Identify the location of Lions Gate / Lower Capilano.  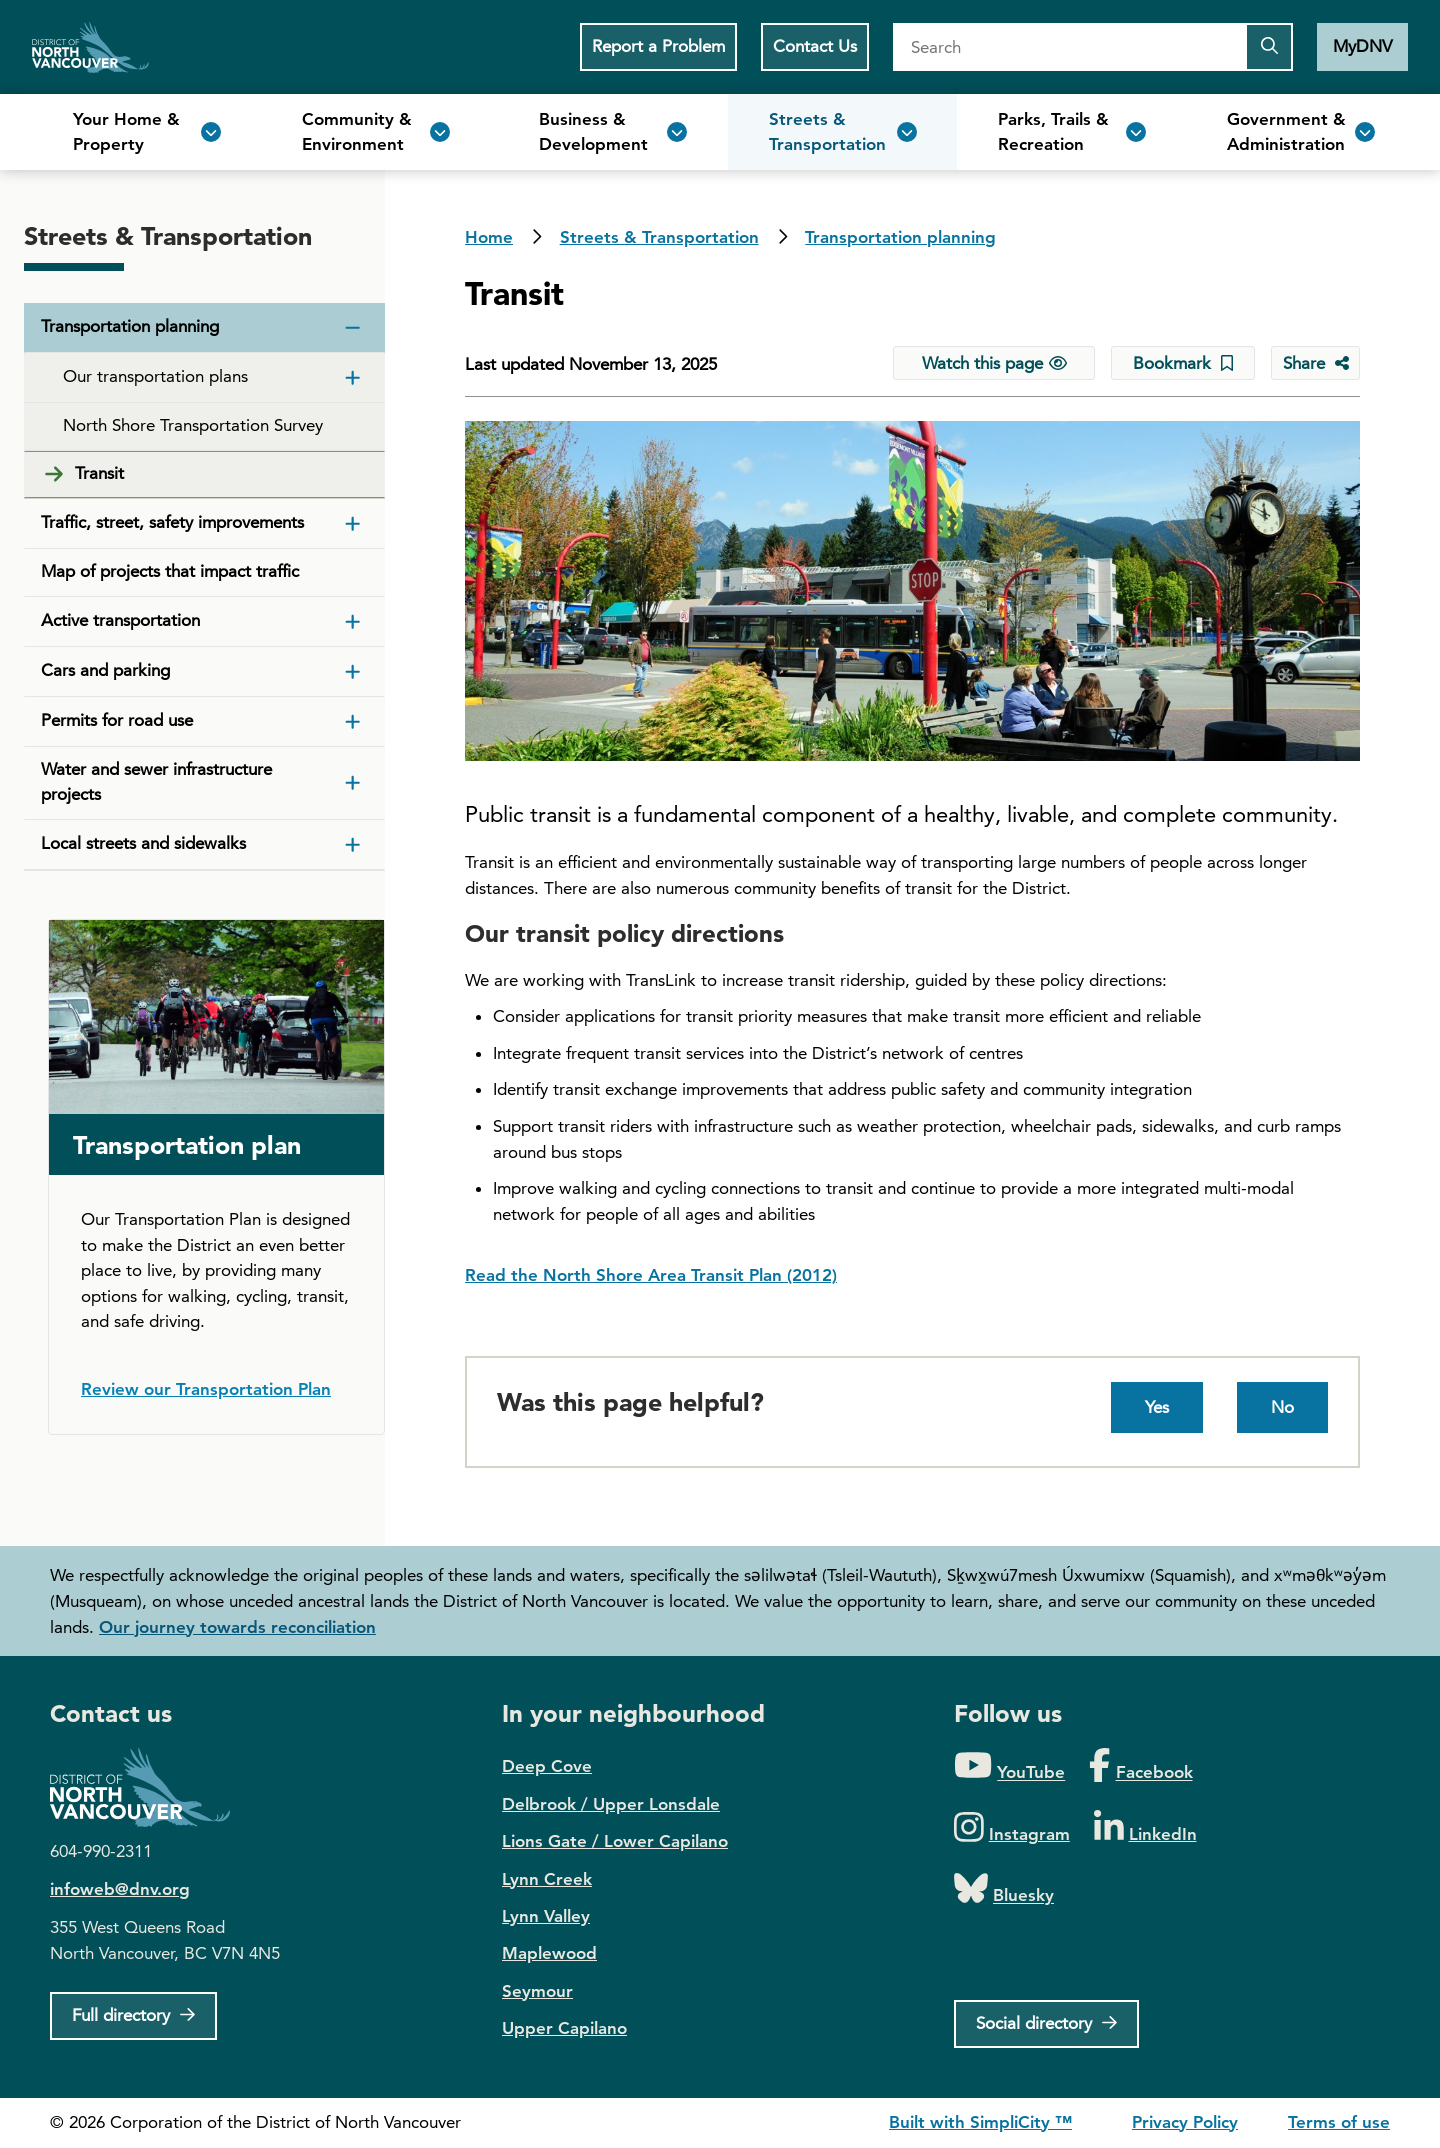
(615, 1841).